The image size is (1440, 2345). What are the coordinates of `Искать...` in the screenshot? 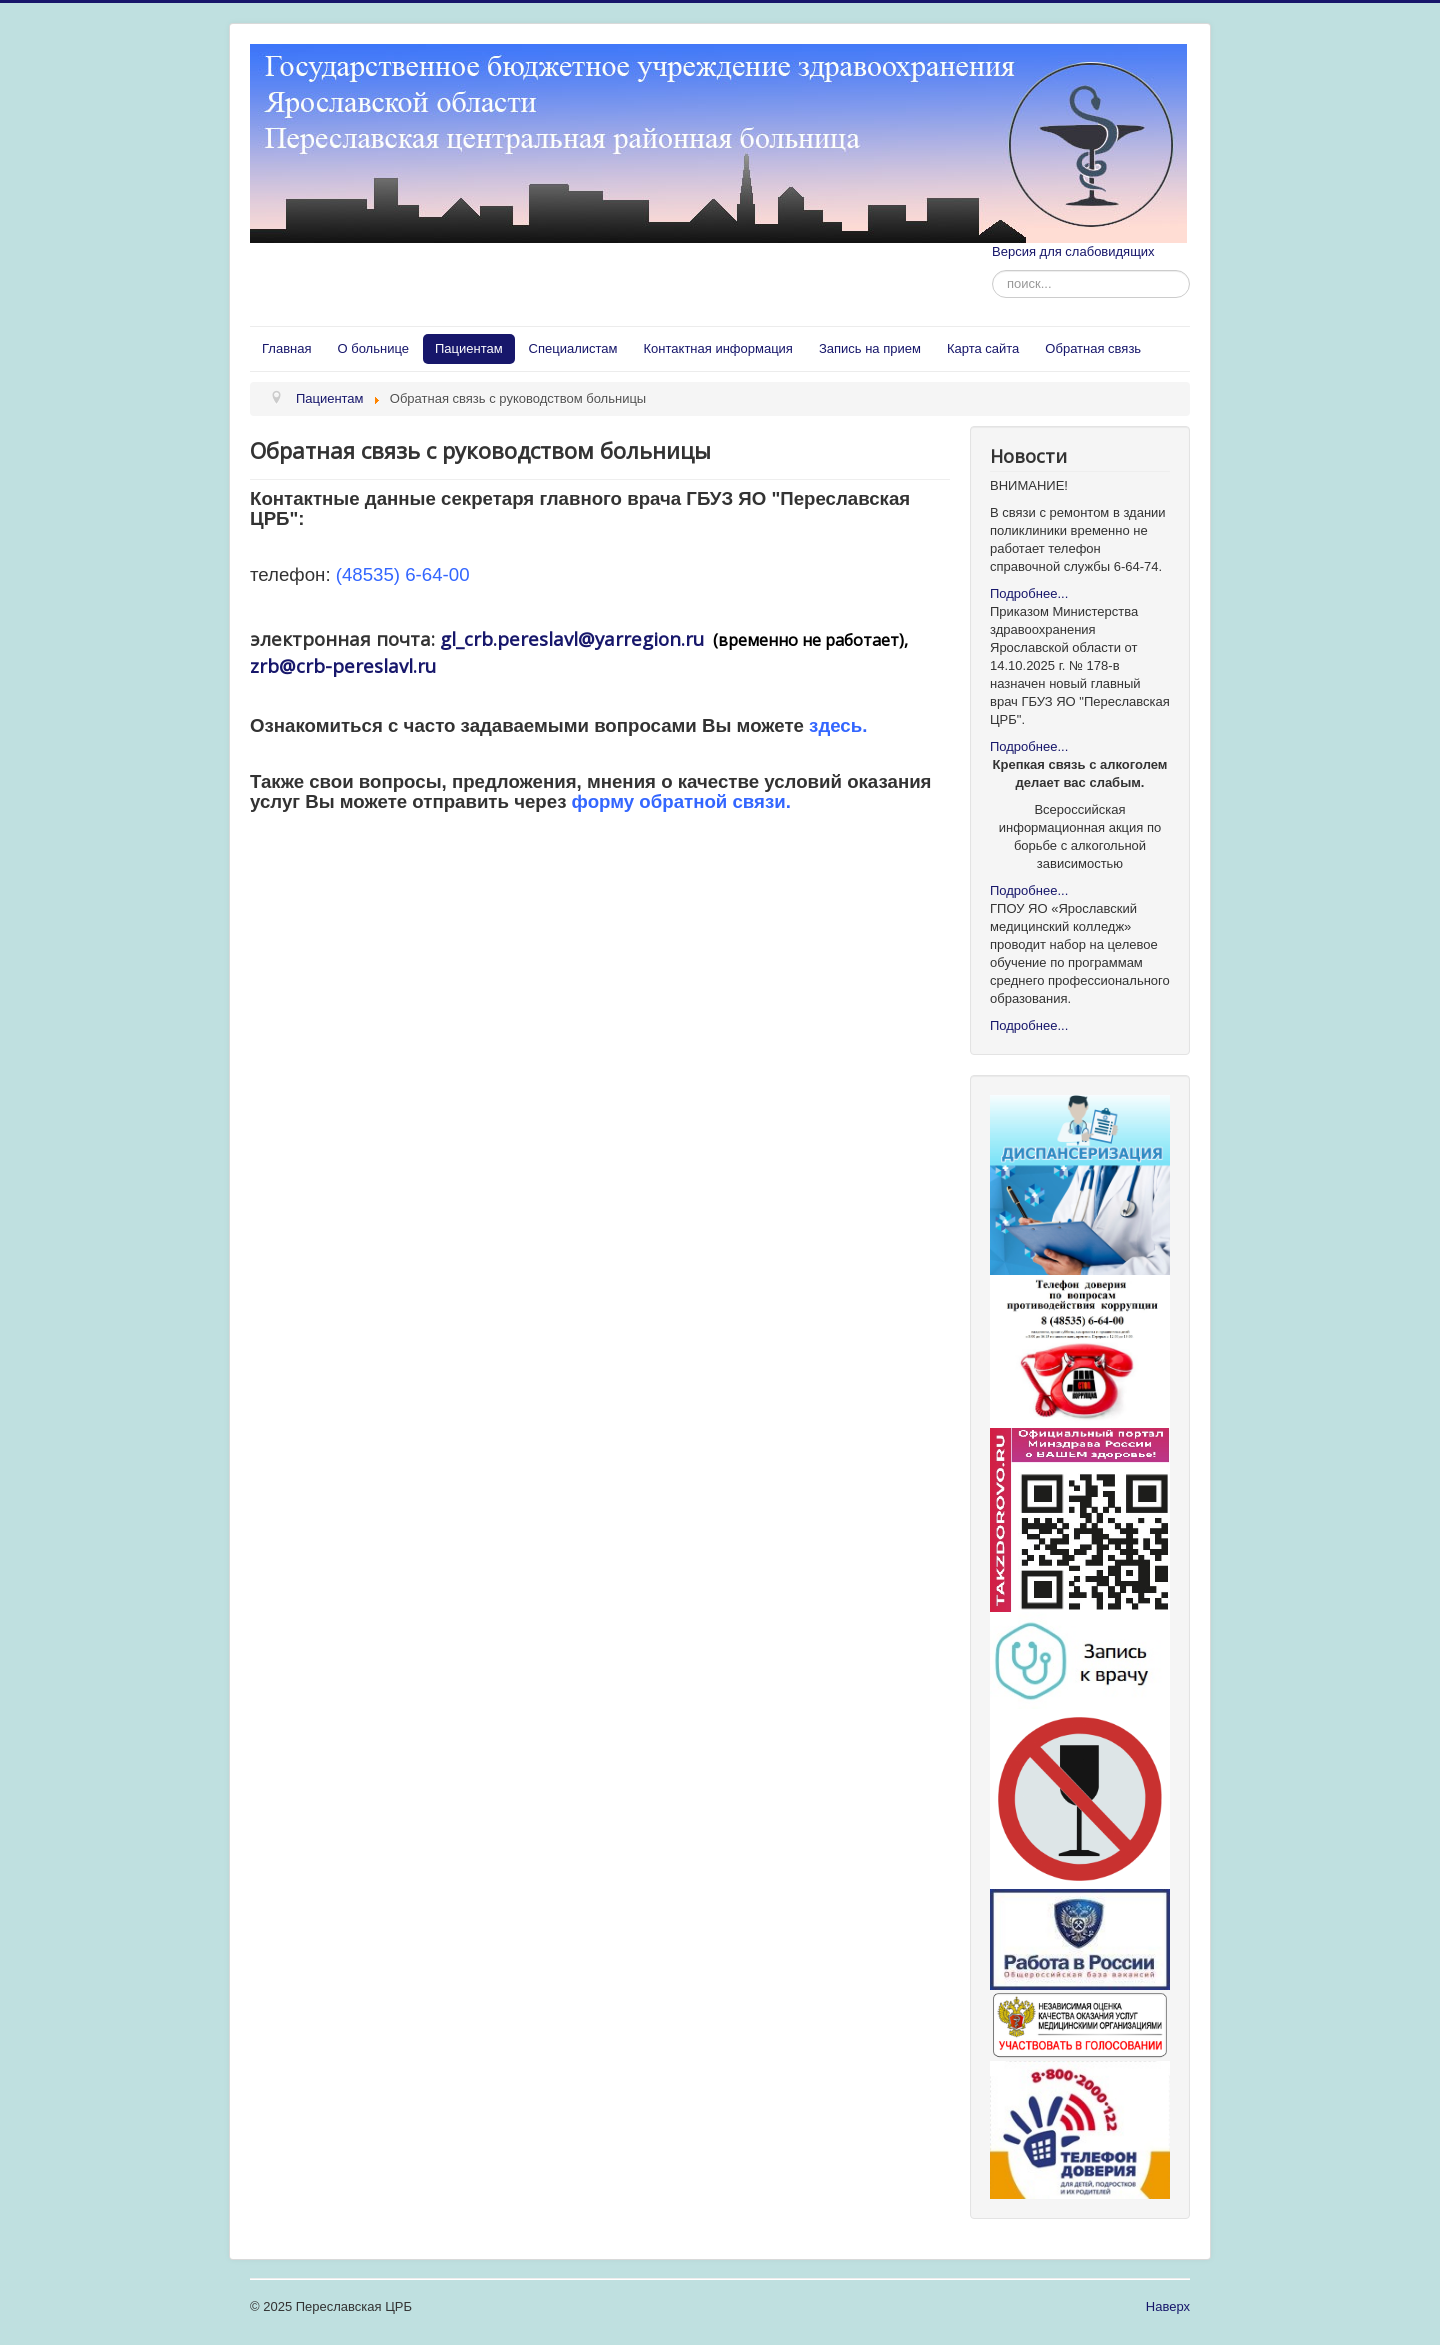 It's located at (992, 270).